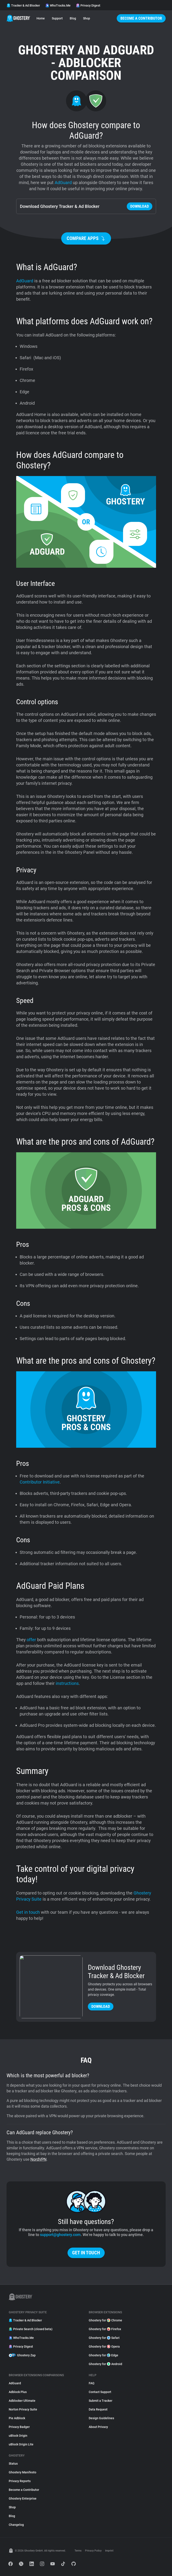  Describe the element at coordinates (21, 2444) in the screenshot. I see `uBlock Origin Lite` at that location.